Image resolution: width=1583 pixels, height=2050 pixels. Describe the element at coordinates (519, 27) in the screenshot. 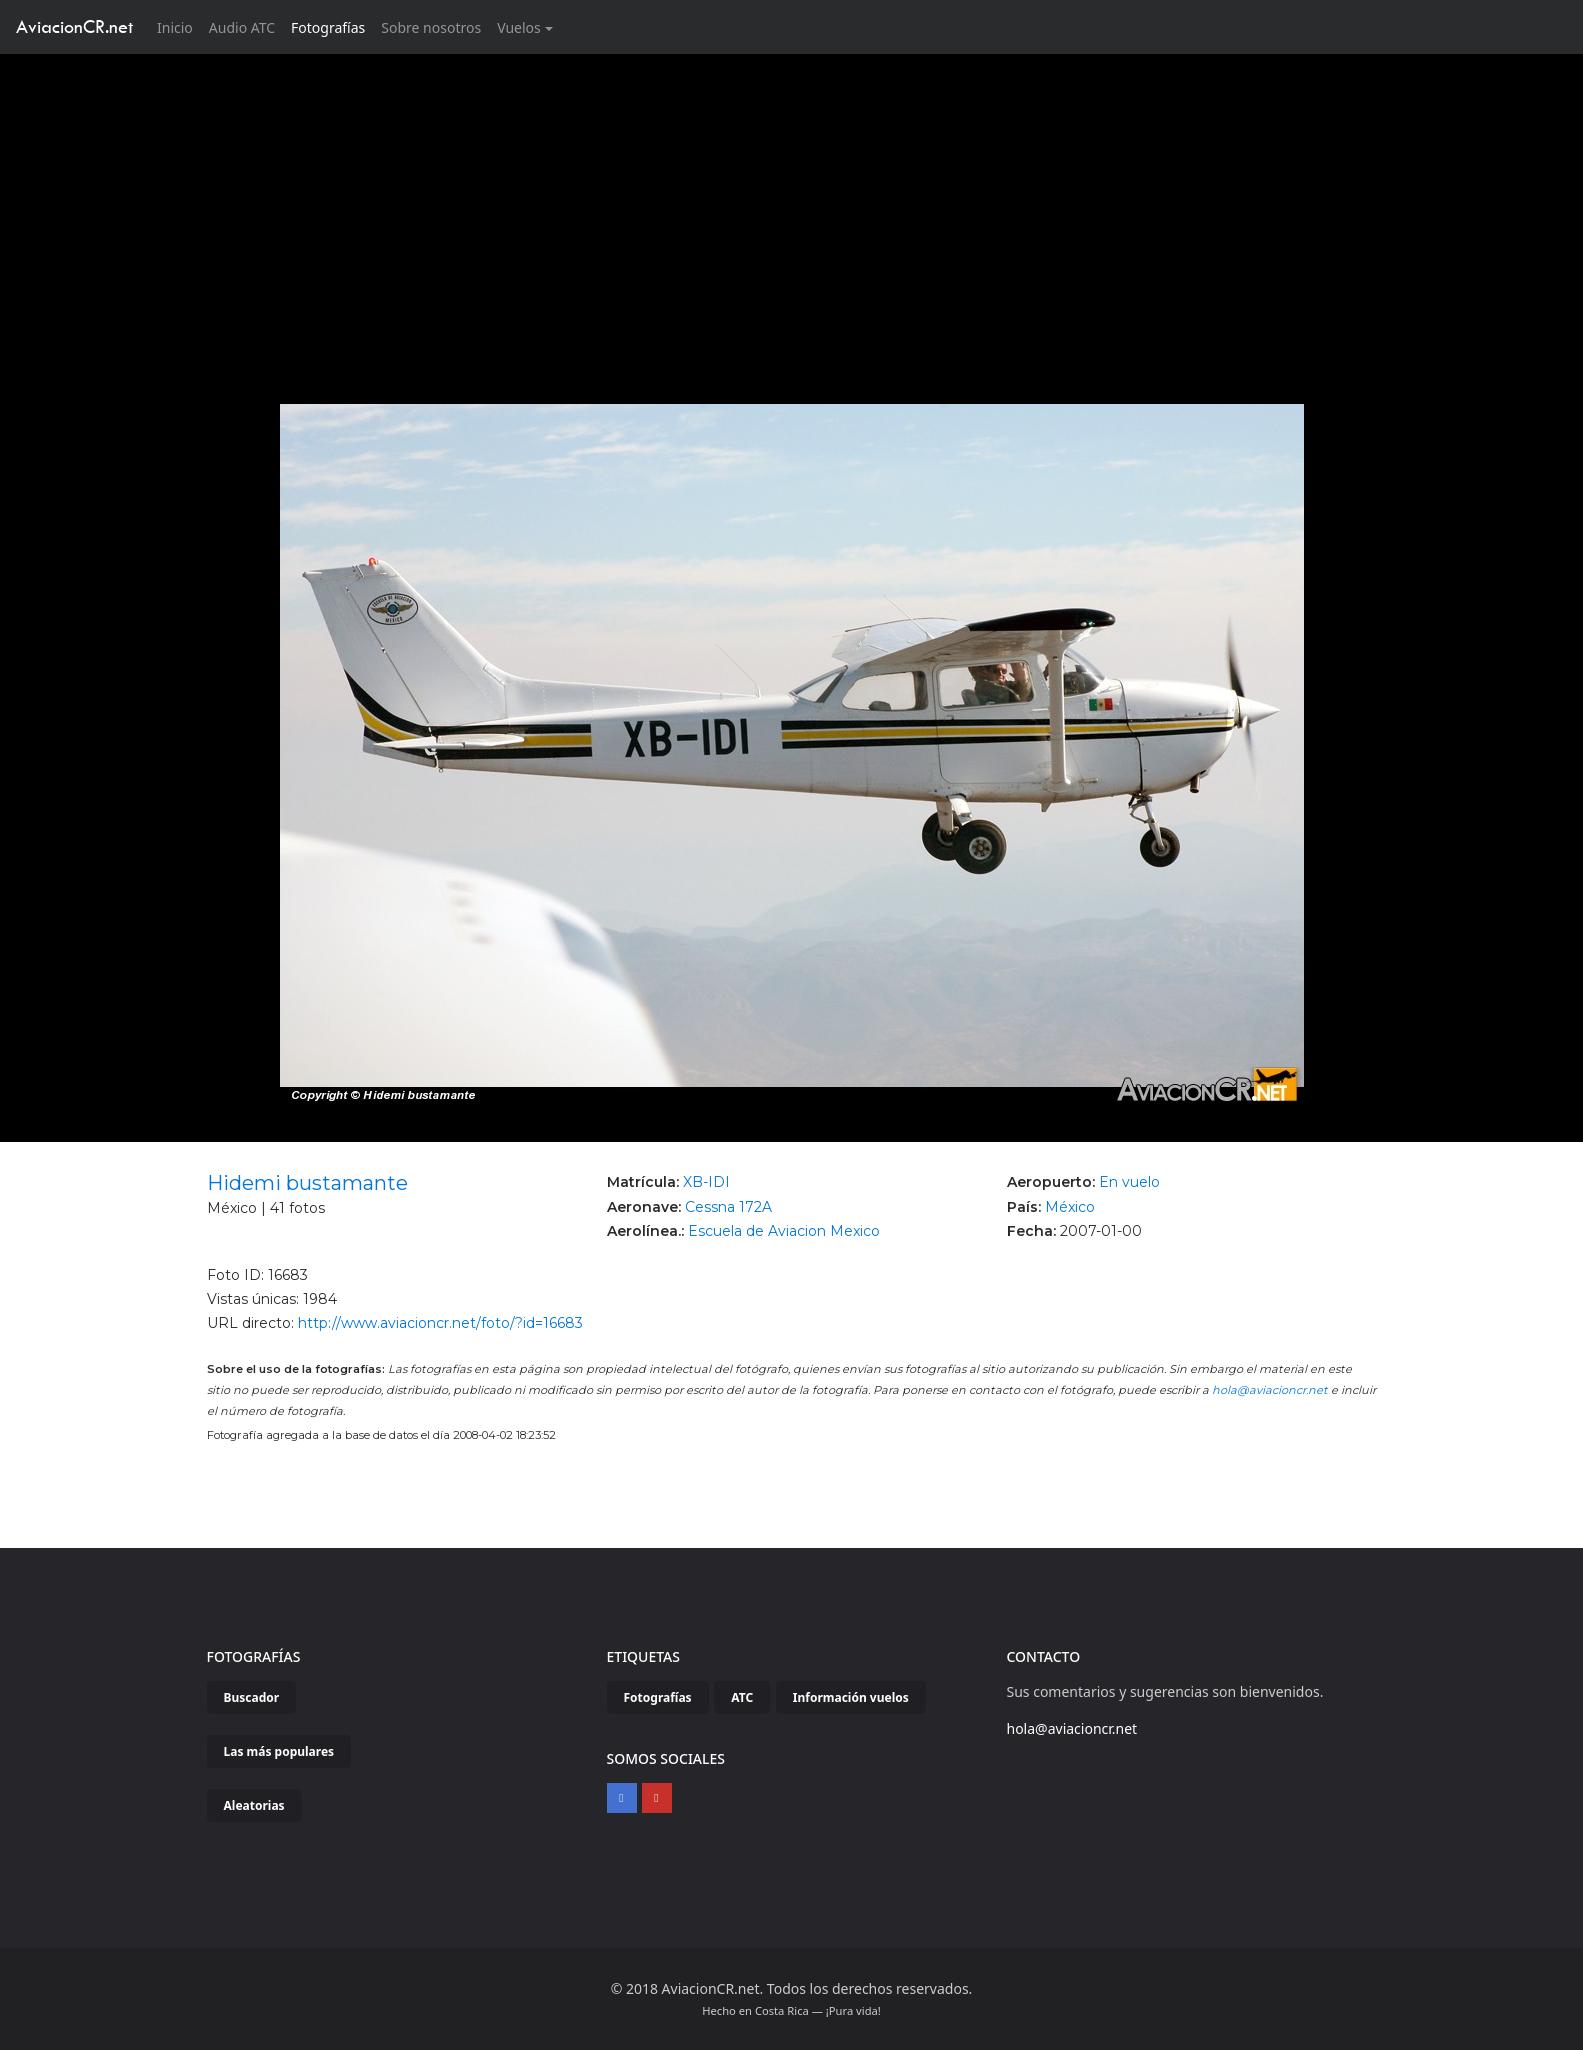

I see `Vuelos` at that location.